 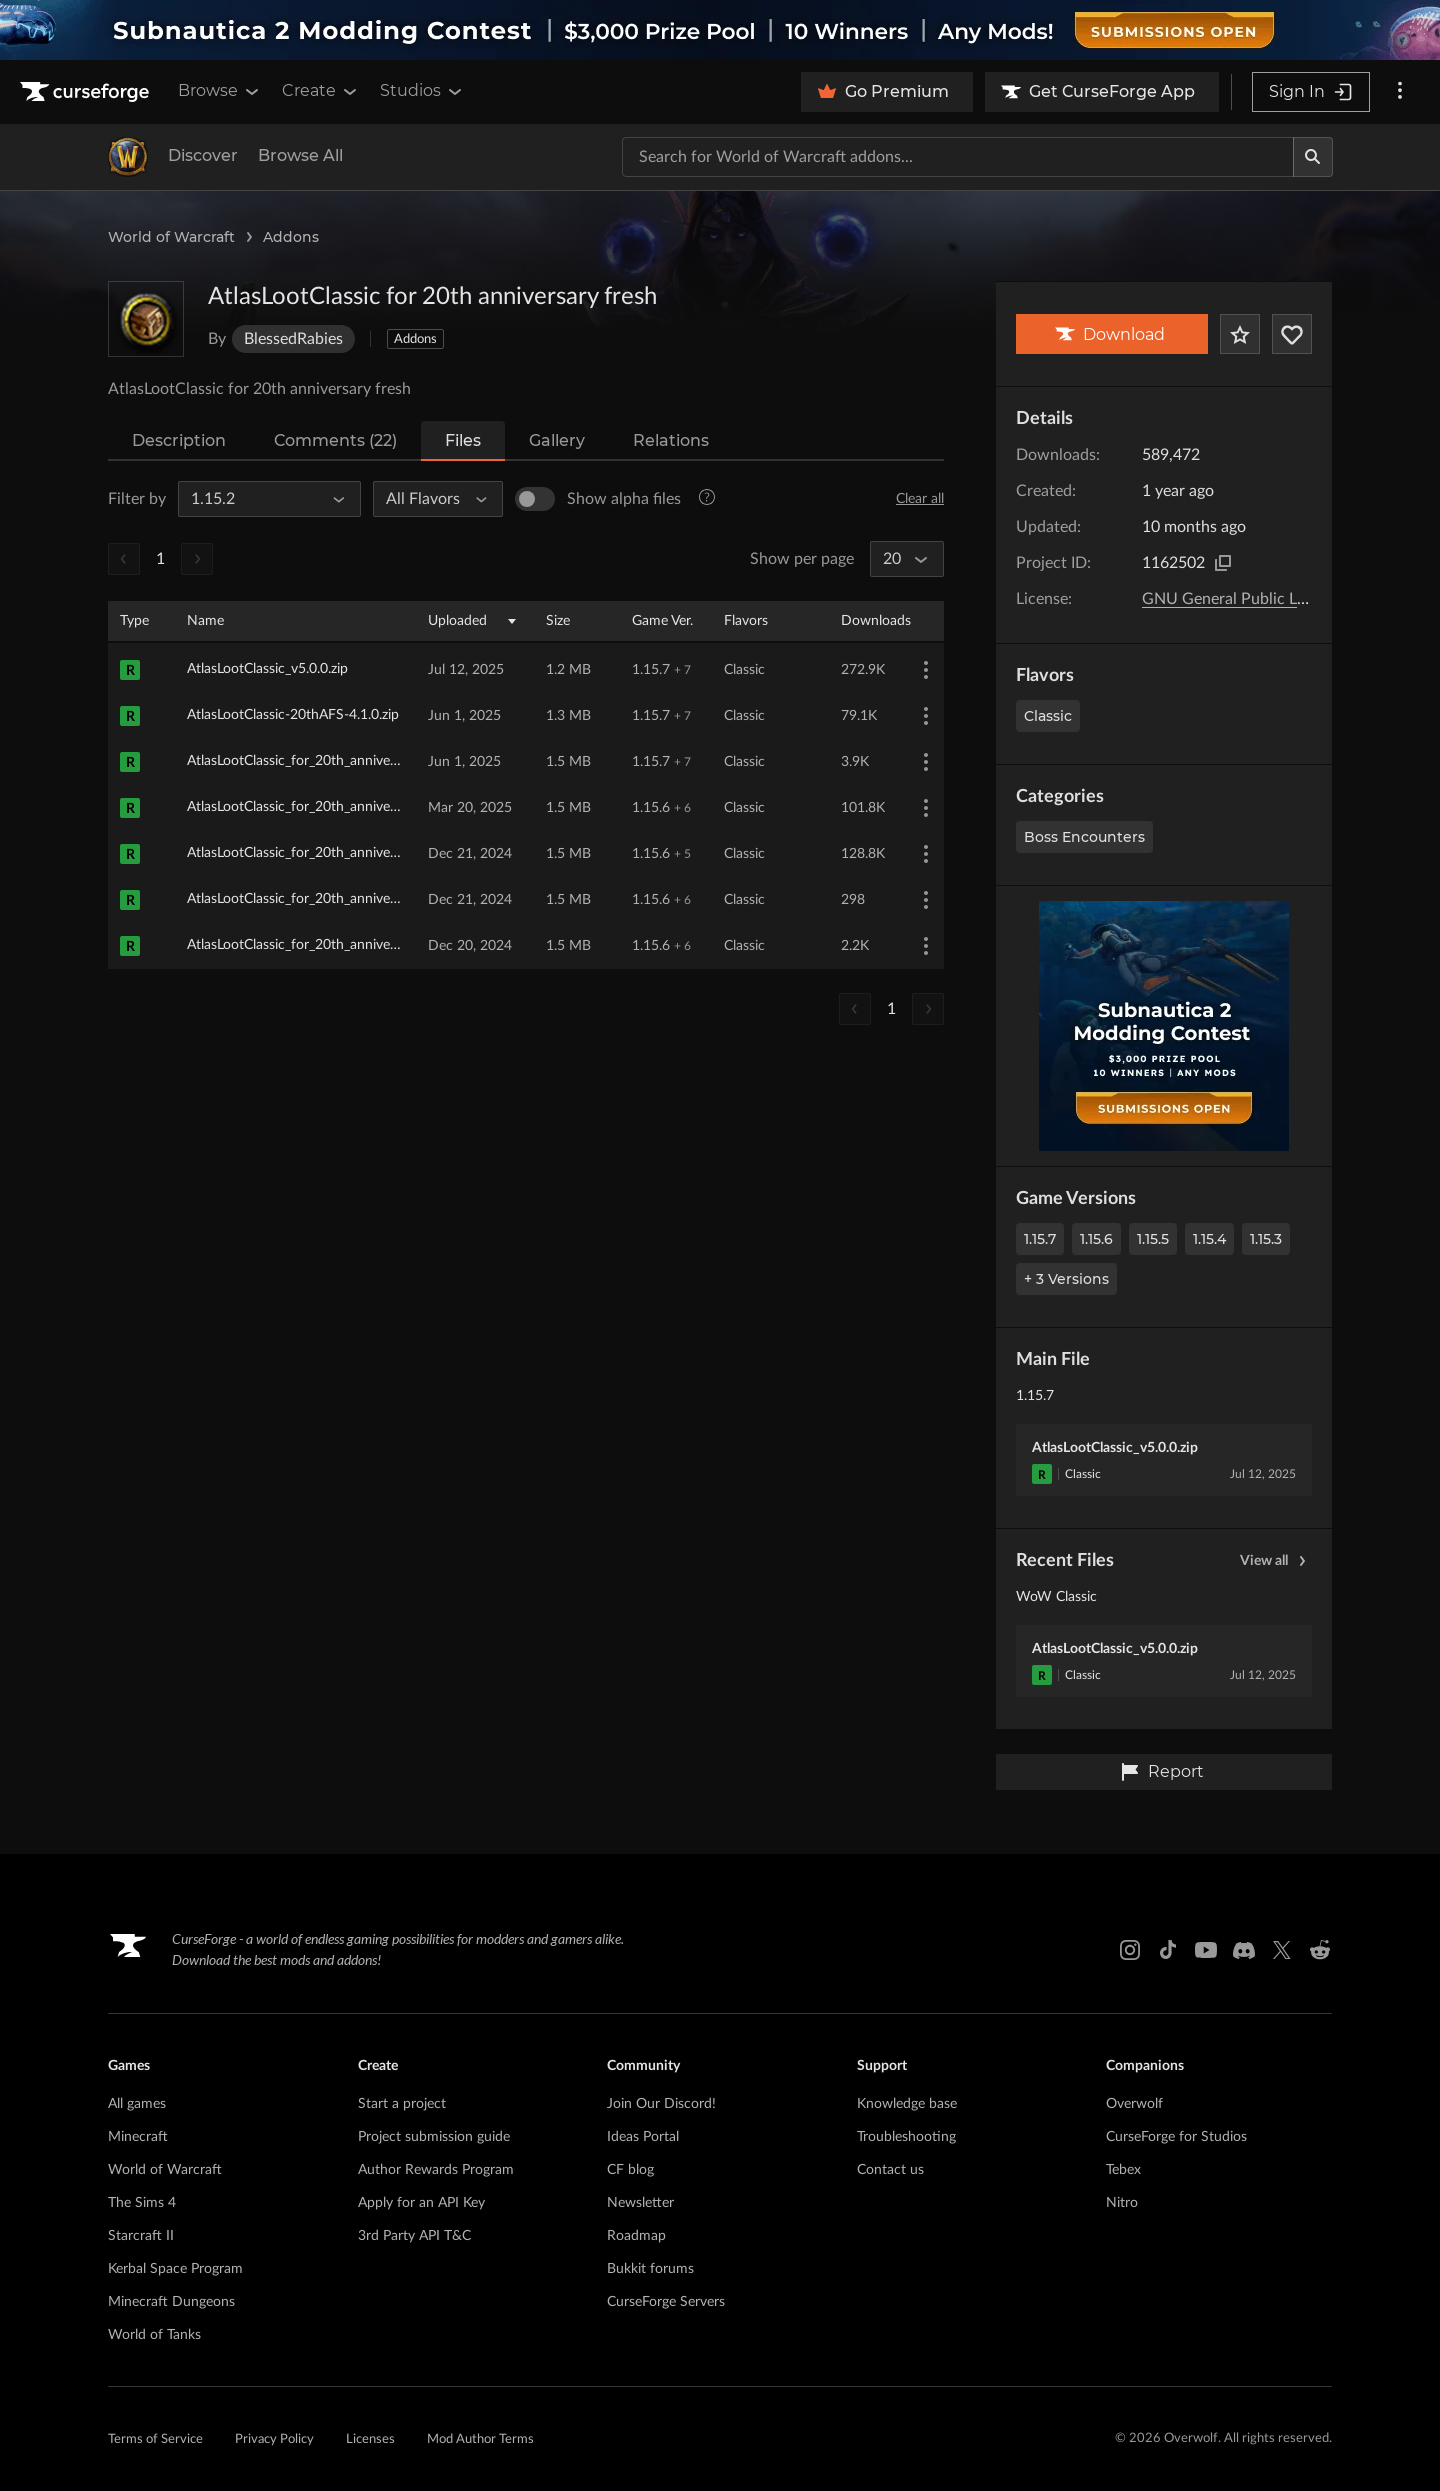 I want to click on [More Options], so click(x=926, y=670).